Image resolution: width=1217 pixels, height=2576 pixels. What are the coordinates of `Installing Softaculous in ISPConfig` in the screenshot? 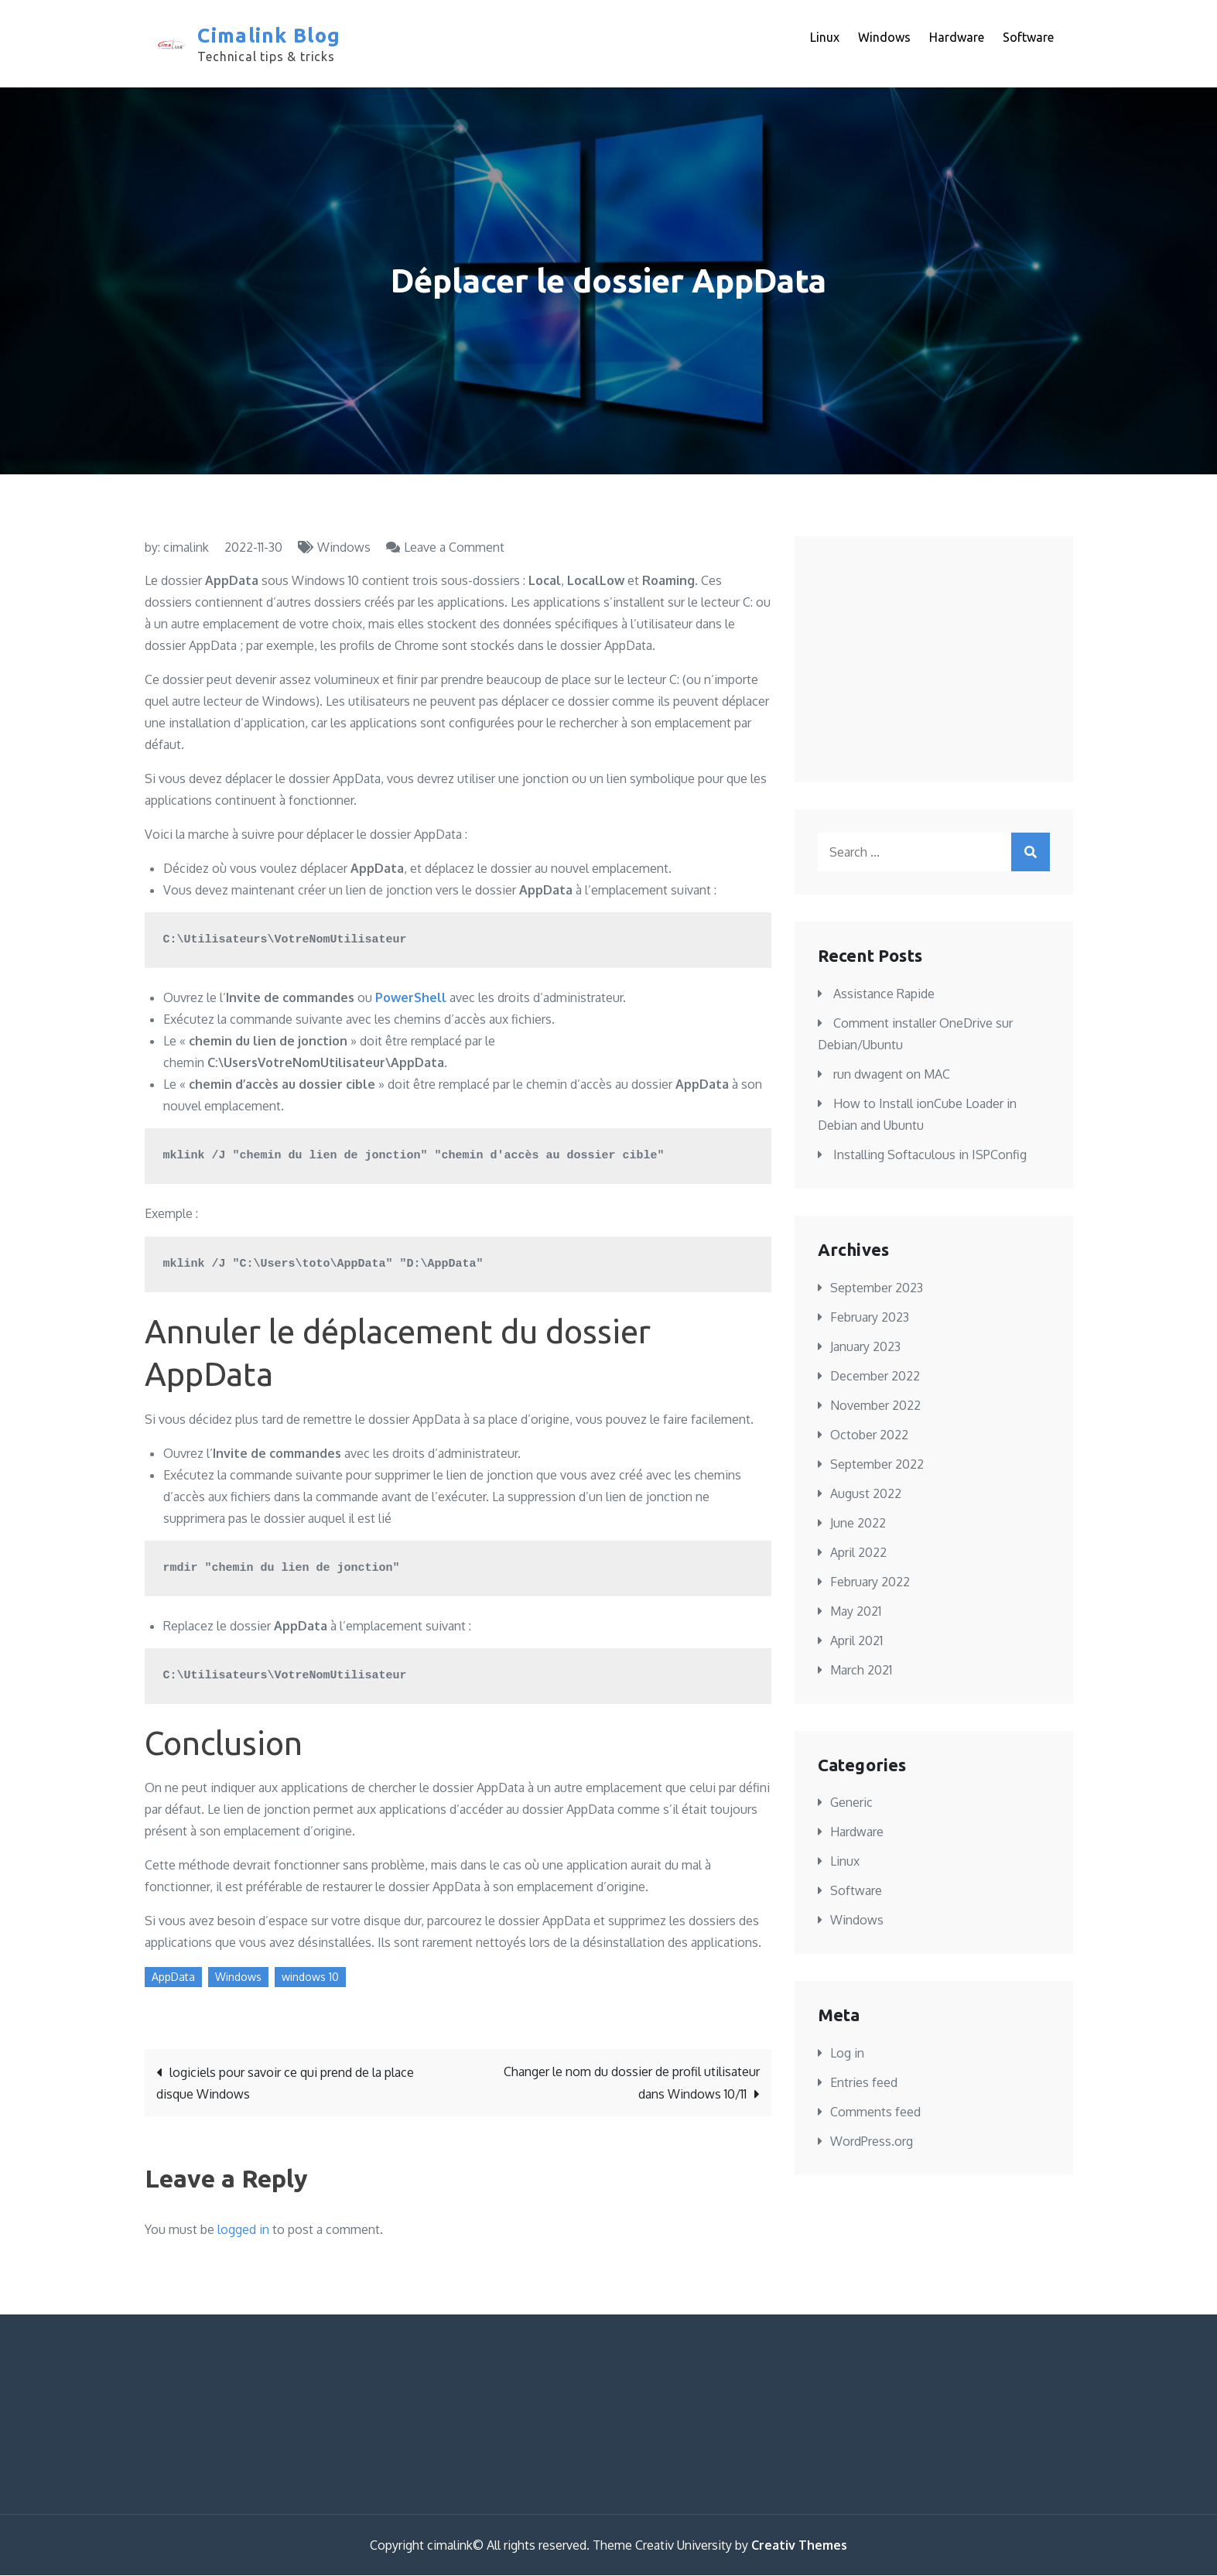 It's located at (930, 1155).